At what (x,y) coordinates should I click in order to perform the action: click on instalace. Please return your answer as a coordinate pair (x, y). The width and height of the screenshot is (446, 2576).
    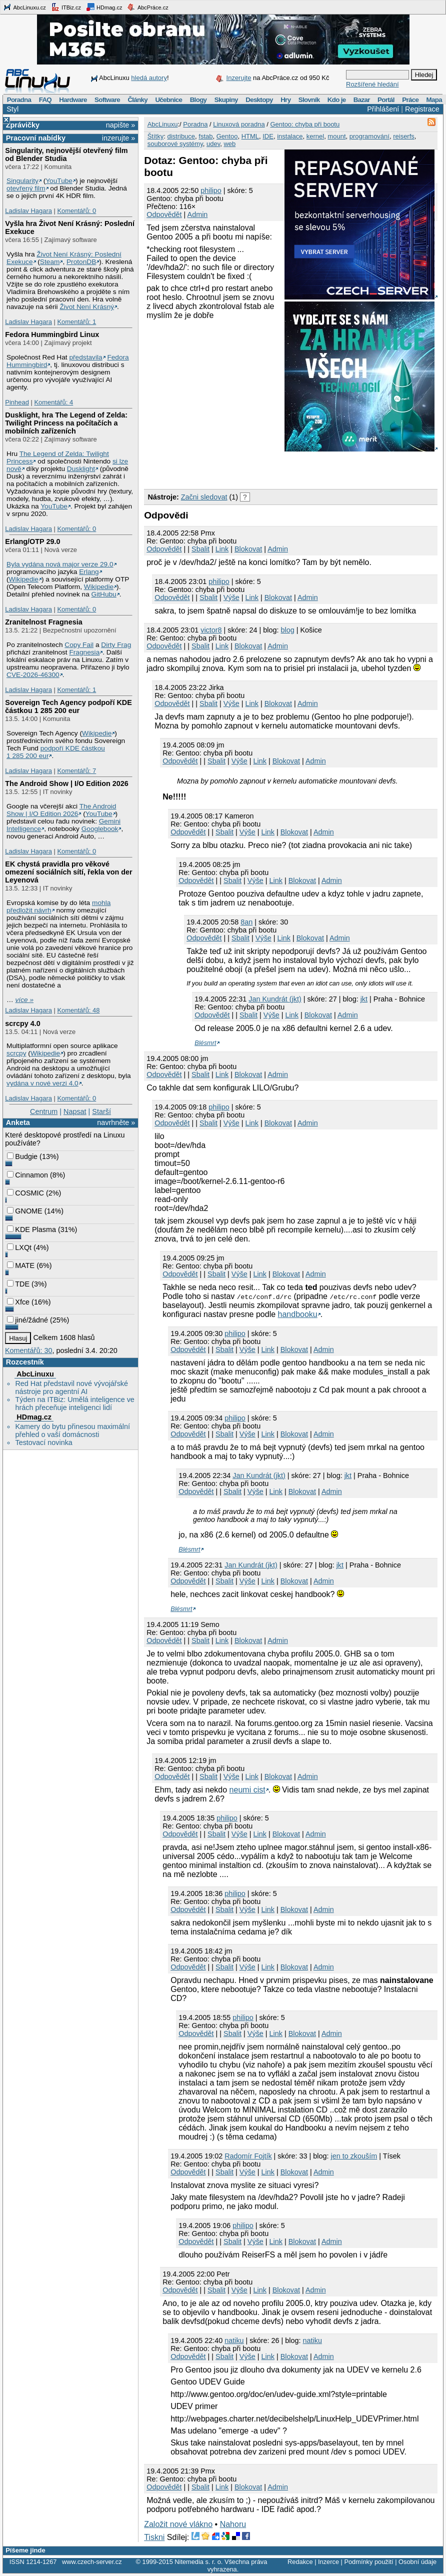
    Looking at the image, I should click on (289, 136).